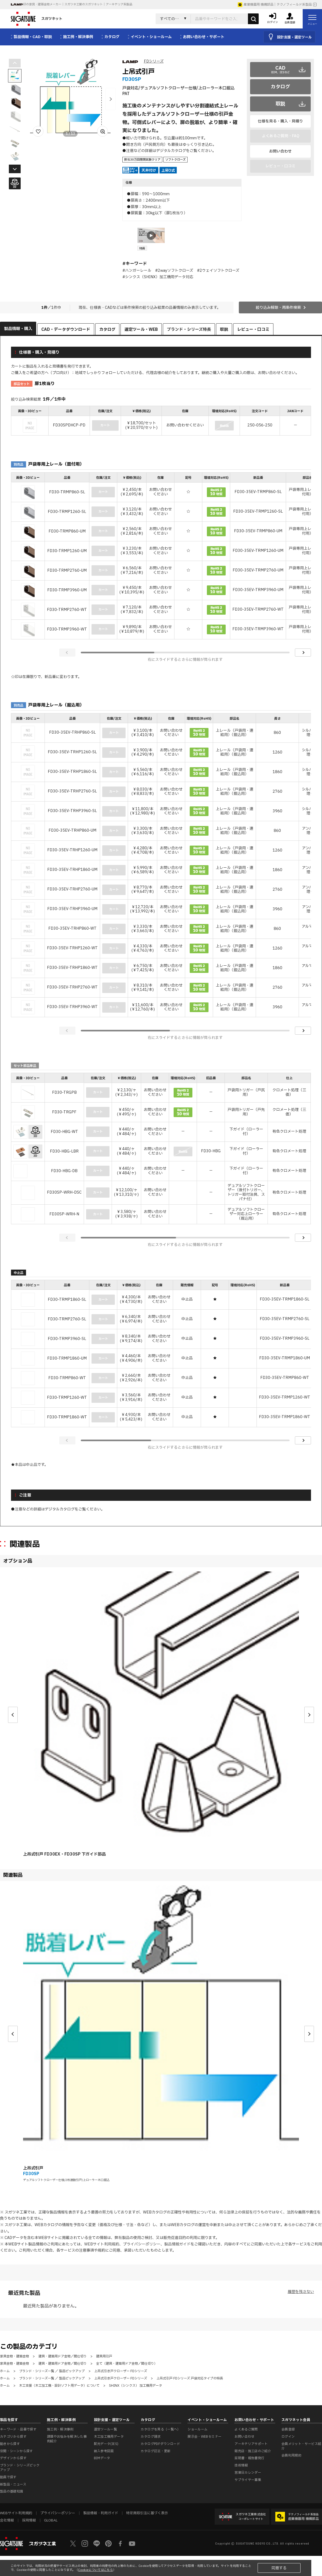  I want to click on カタログを見る（一覧へ）, so click(160, 2429).